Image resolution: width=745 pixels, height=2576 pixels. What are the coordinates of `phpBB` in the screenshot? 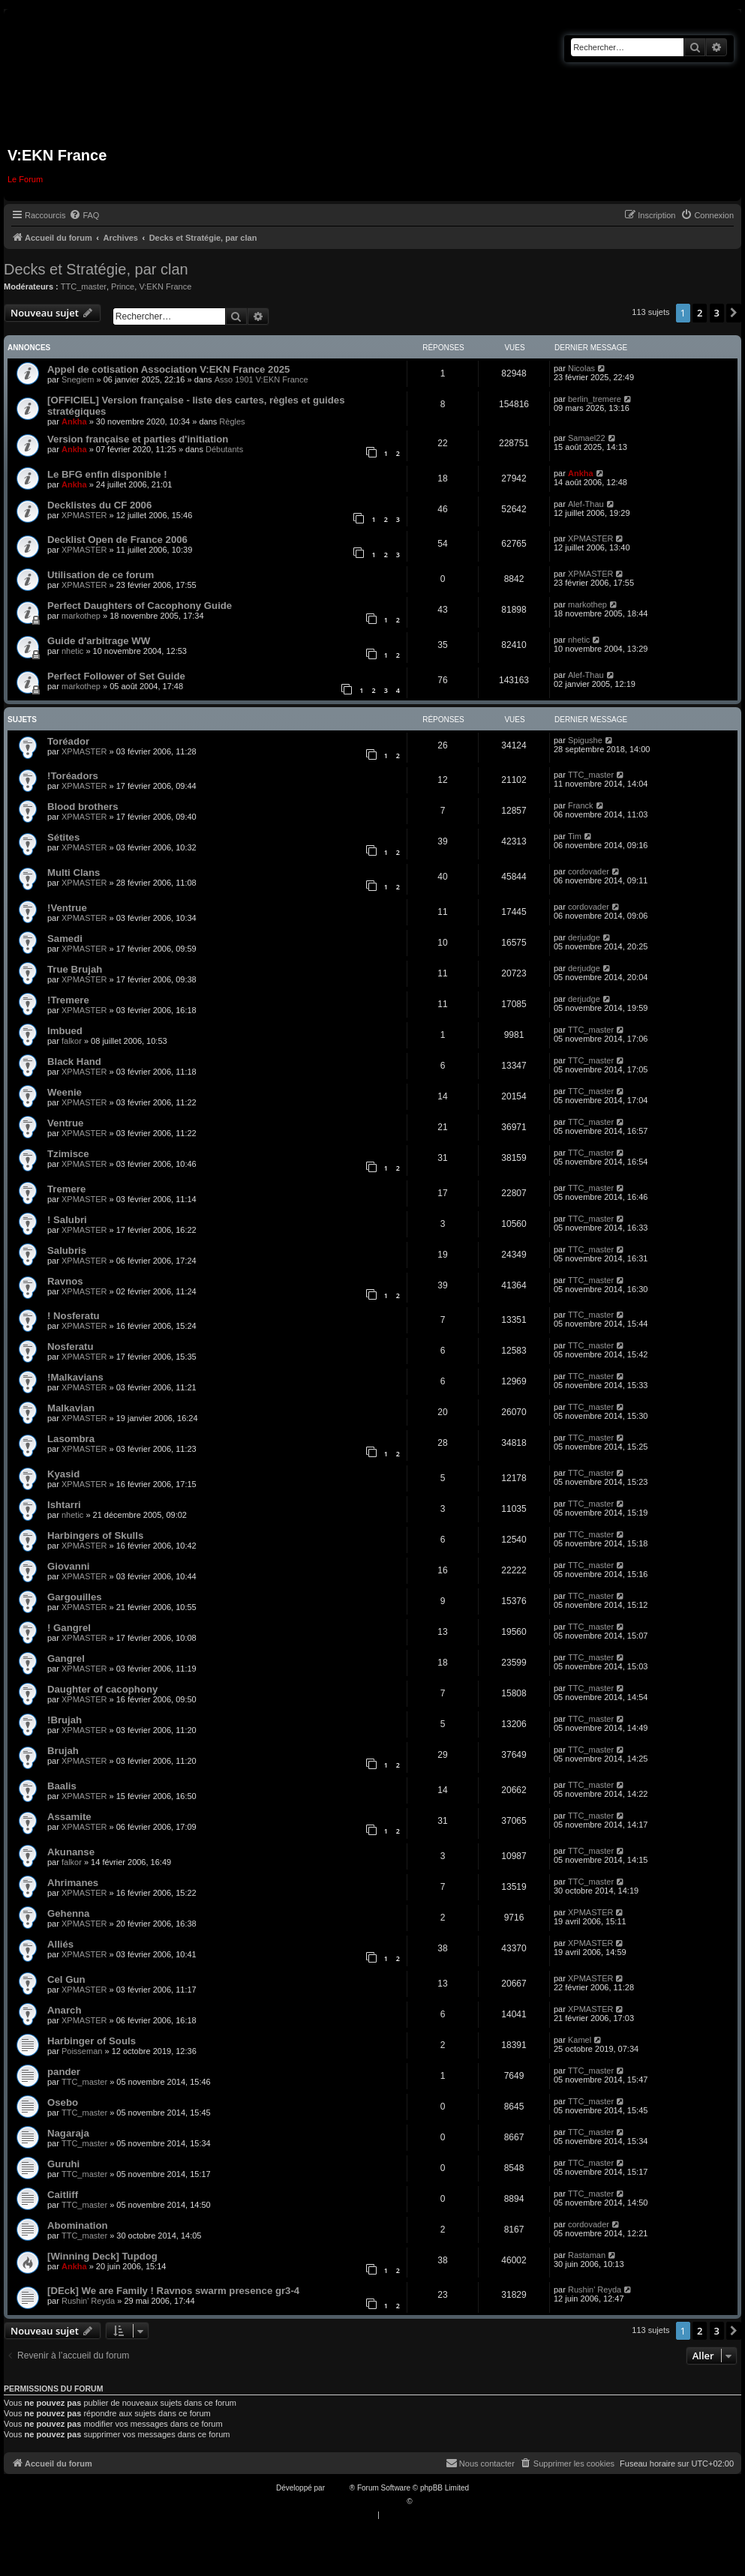 It's located at (338, 2488).